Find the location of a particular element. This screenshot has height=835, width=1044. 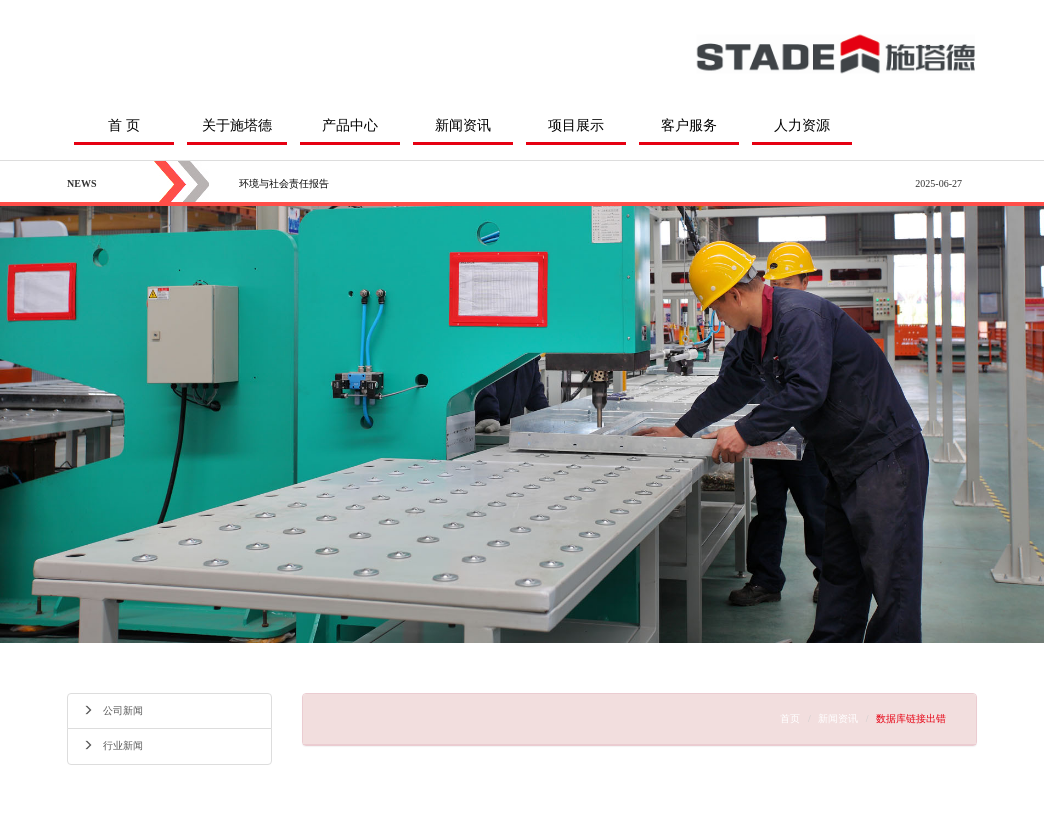

公司新闻 is located at coordinates (113, 710).